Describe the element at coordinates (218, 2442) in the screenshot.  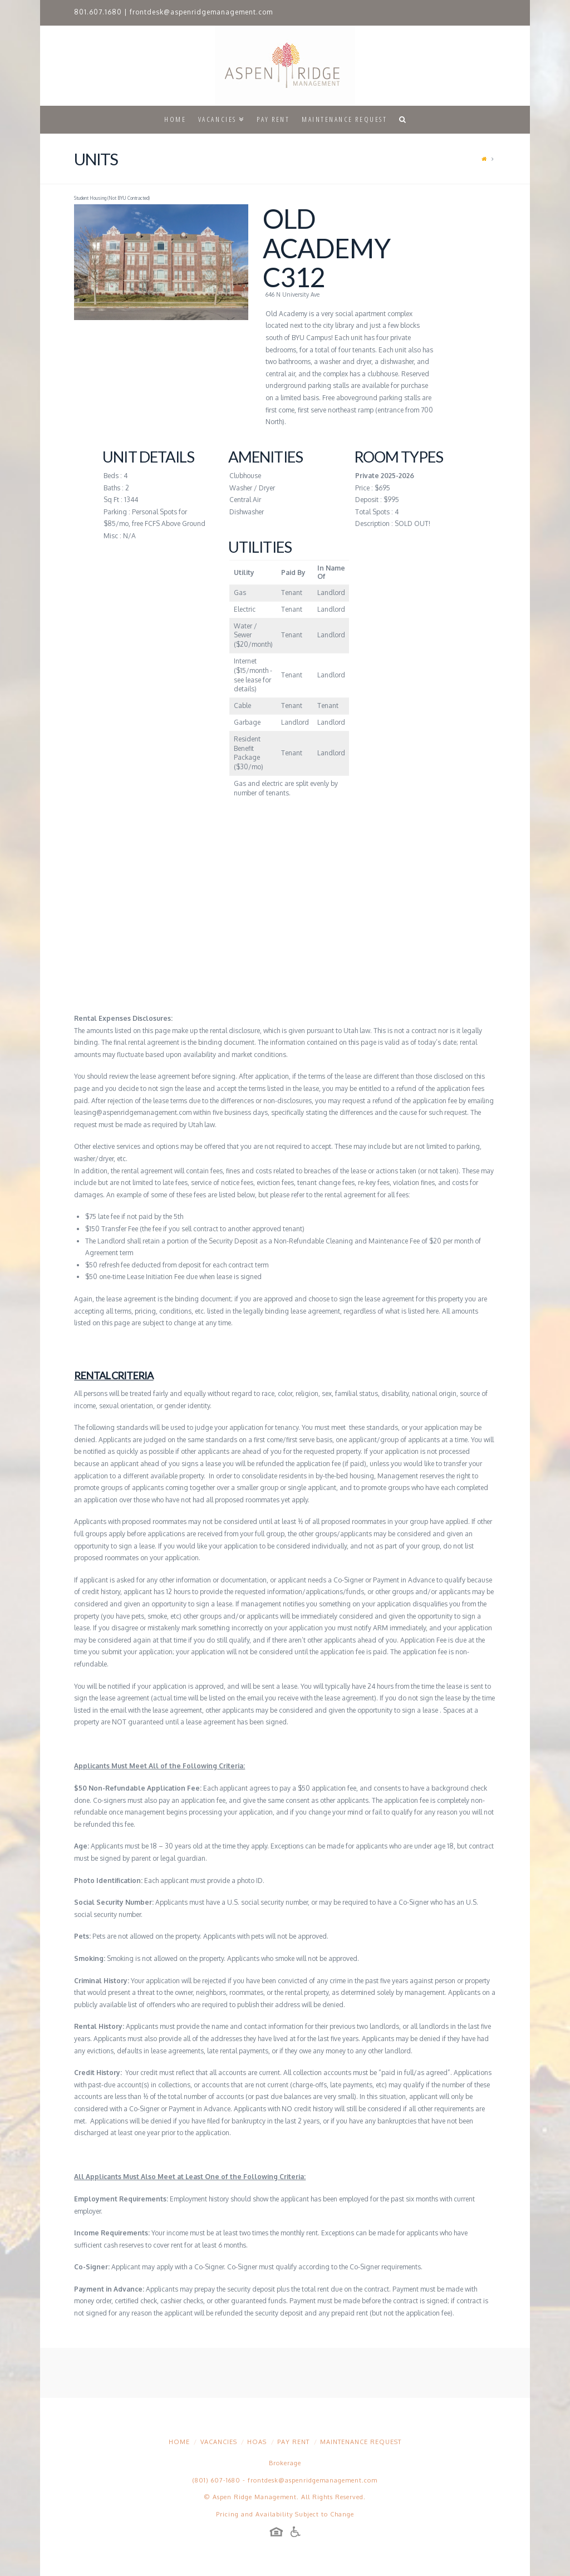
I see `Vacancies` at that location.